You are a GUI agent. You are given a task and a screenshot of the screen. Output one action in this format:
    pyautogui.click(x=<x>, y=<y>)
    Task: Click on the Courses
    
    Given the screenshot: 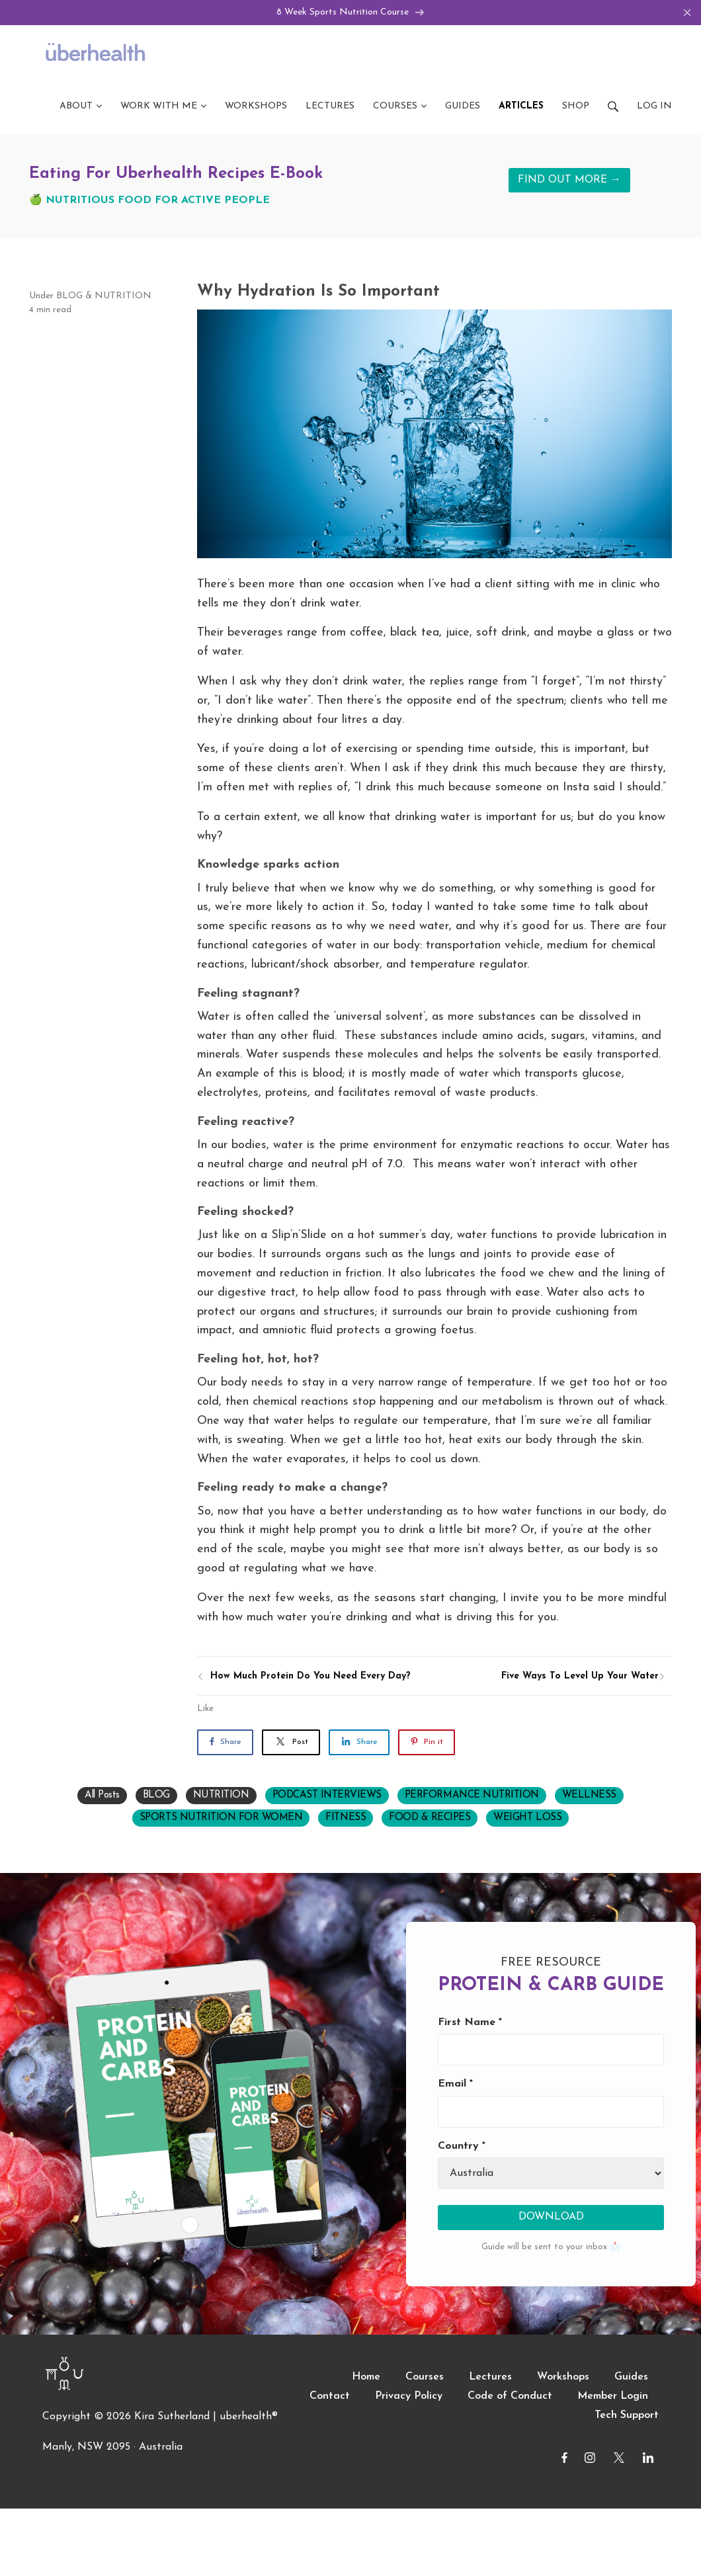 What is the action you would take?
    pyautogui.click(x=424, y=2378)
    